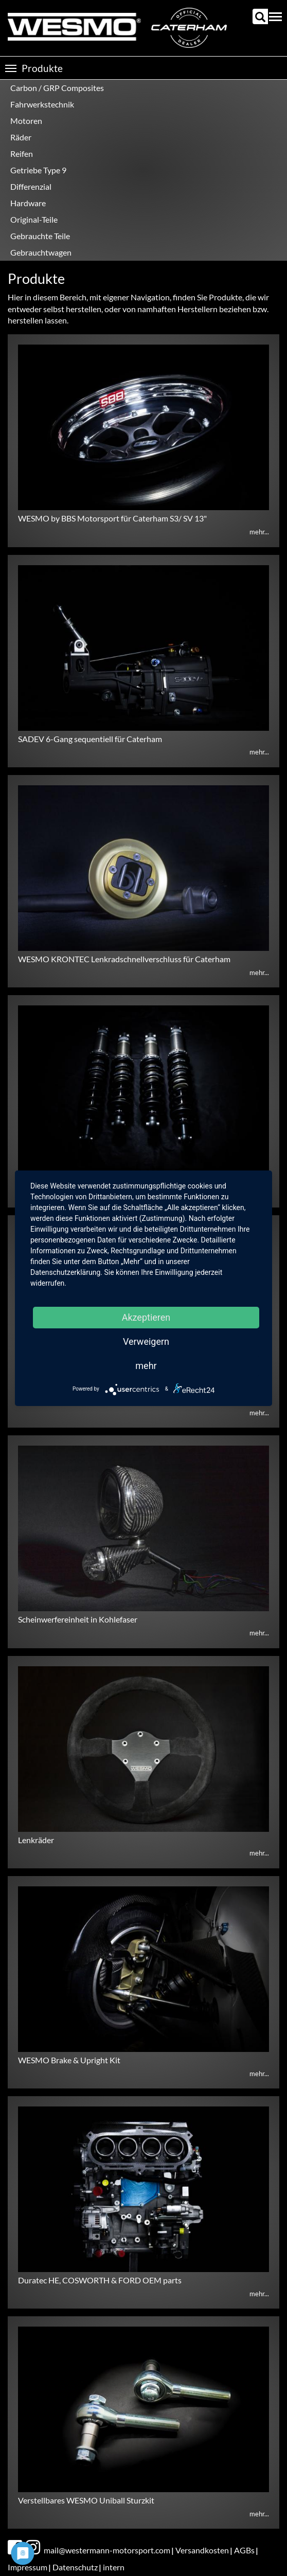 This screenshot has height=2576, width=287. What do you see at coordinates (26, 120) in the screenshot?
I see `Motoren` at bounding box center [26, 120].